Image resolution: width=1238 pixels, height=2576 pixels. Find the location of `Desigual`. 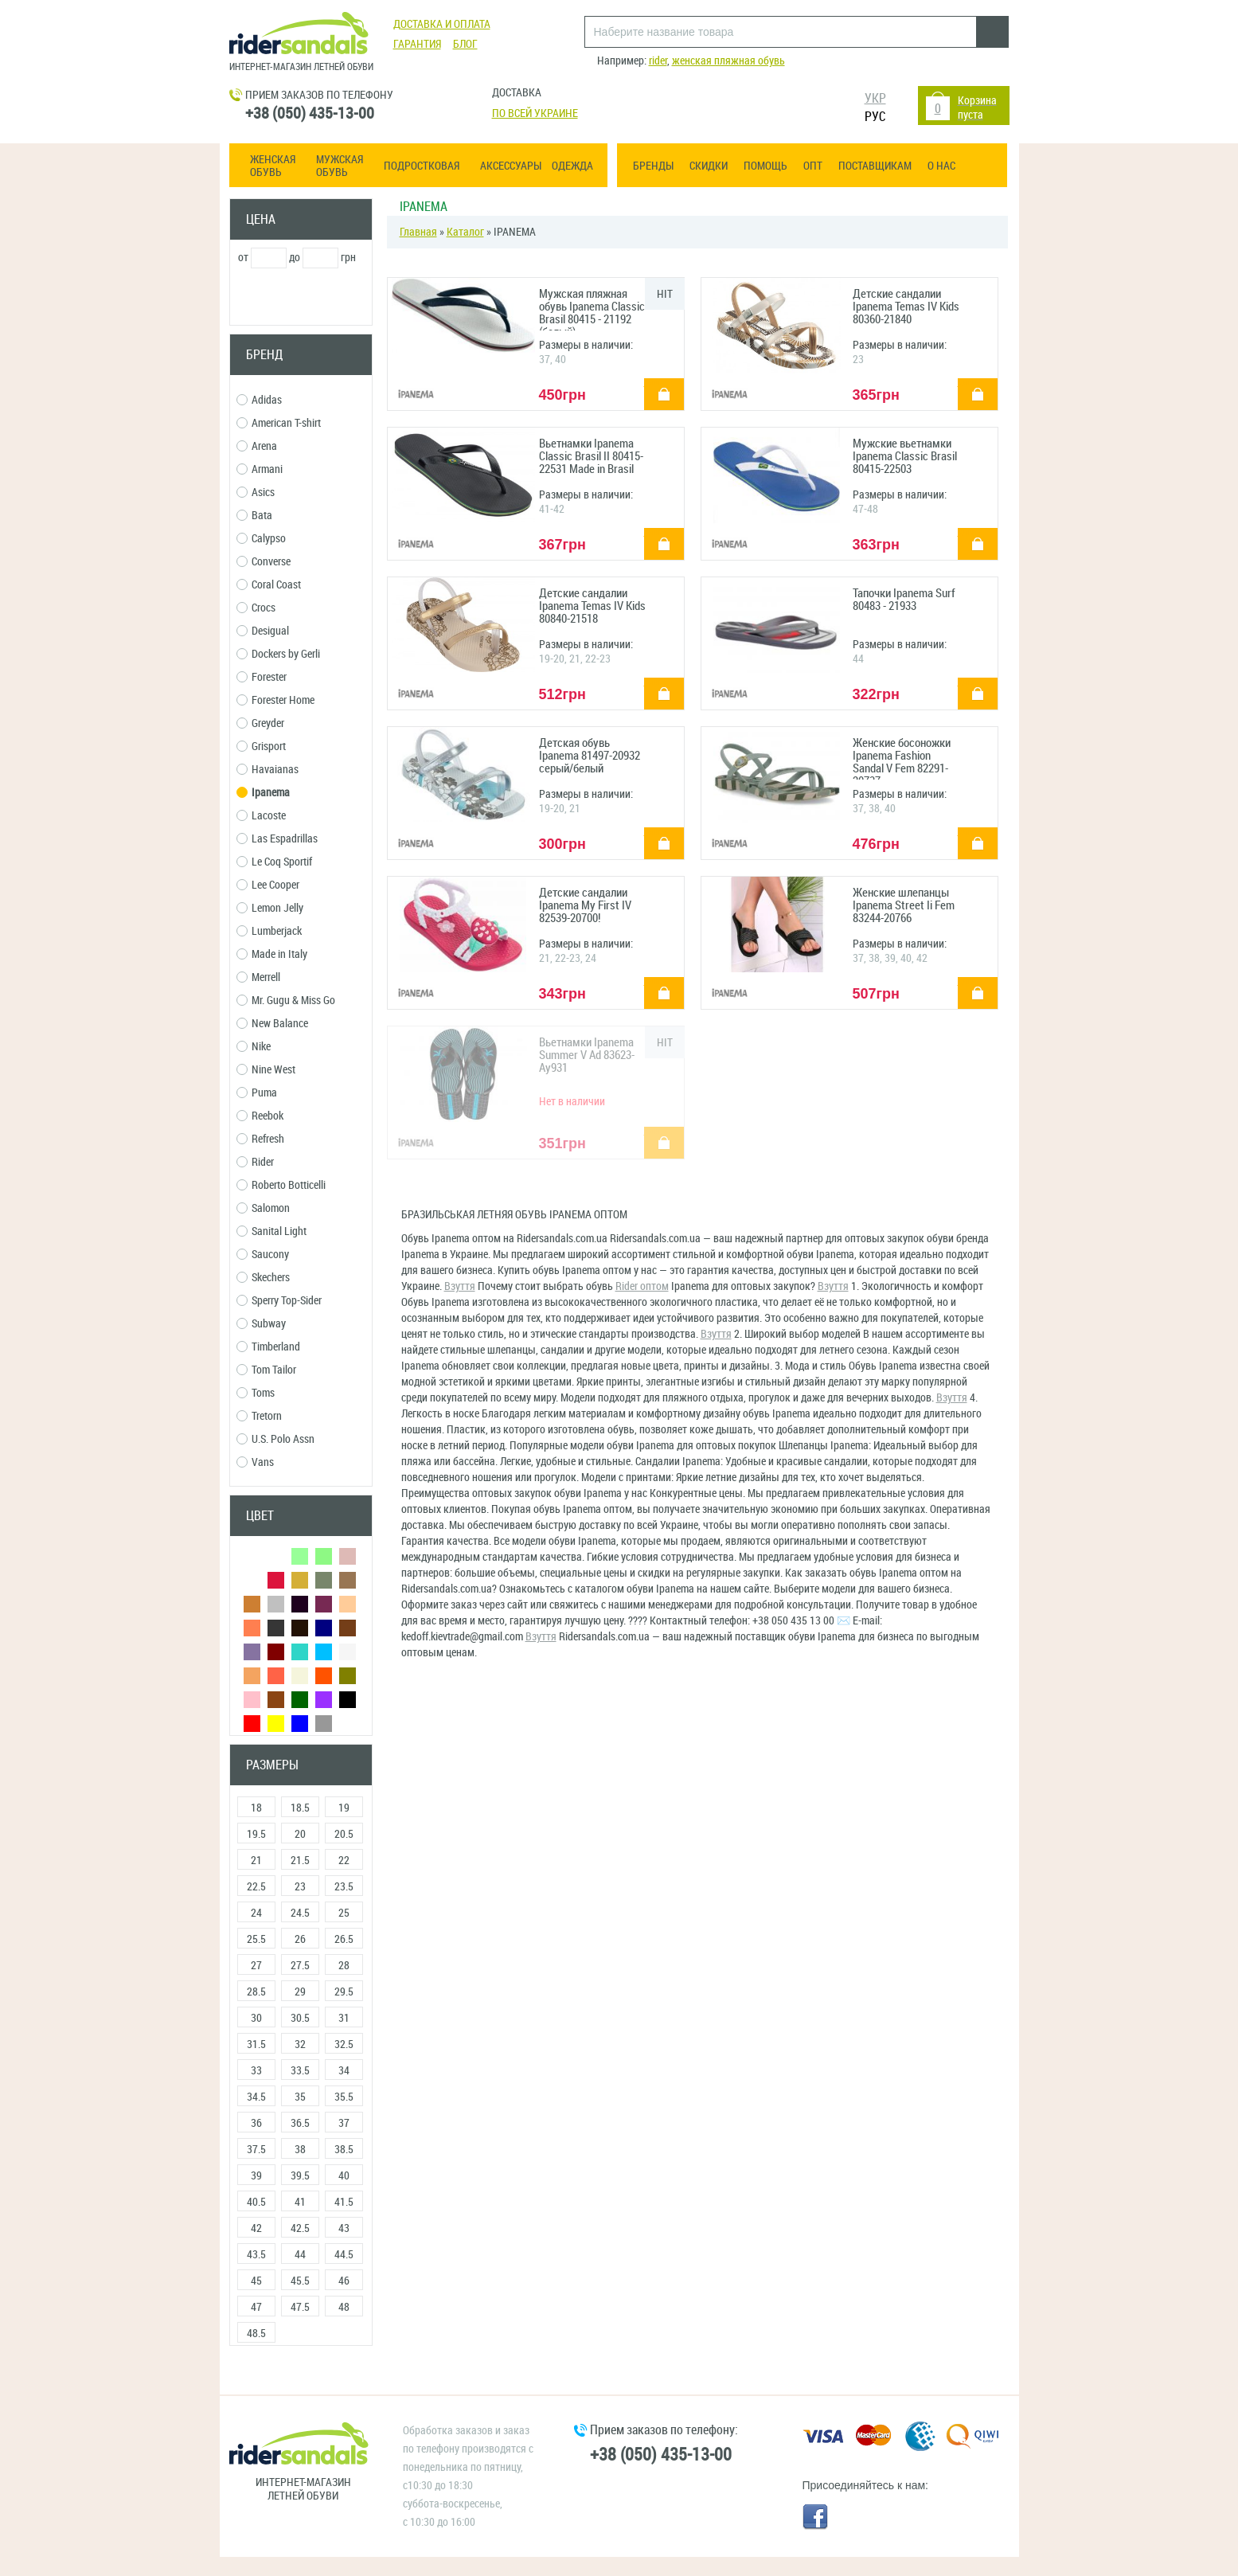

Desigual is located at coordinates (262, 631).